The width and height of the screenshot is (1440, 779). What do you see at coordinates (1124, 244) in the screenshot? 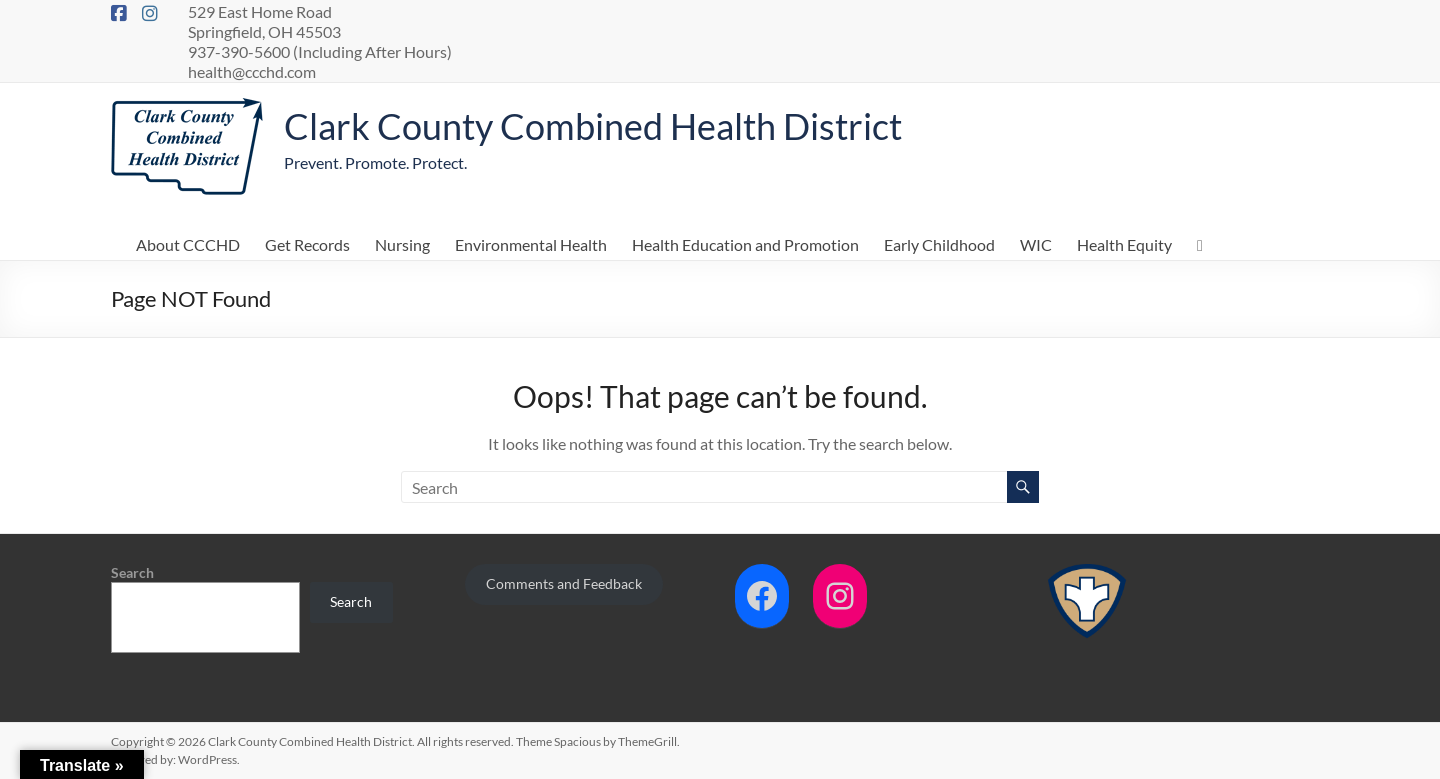
I see `Health Equity` at bounding box center [1124, 244].